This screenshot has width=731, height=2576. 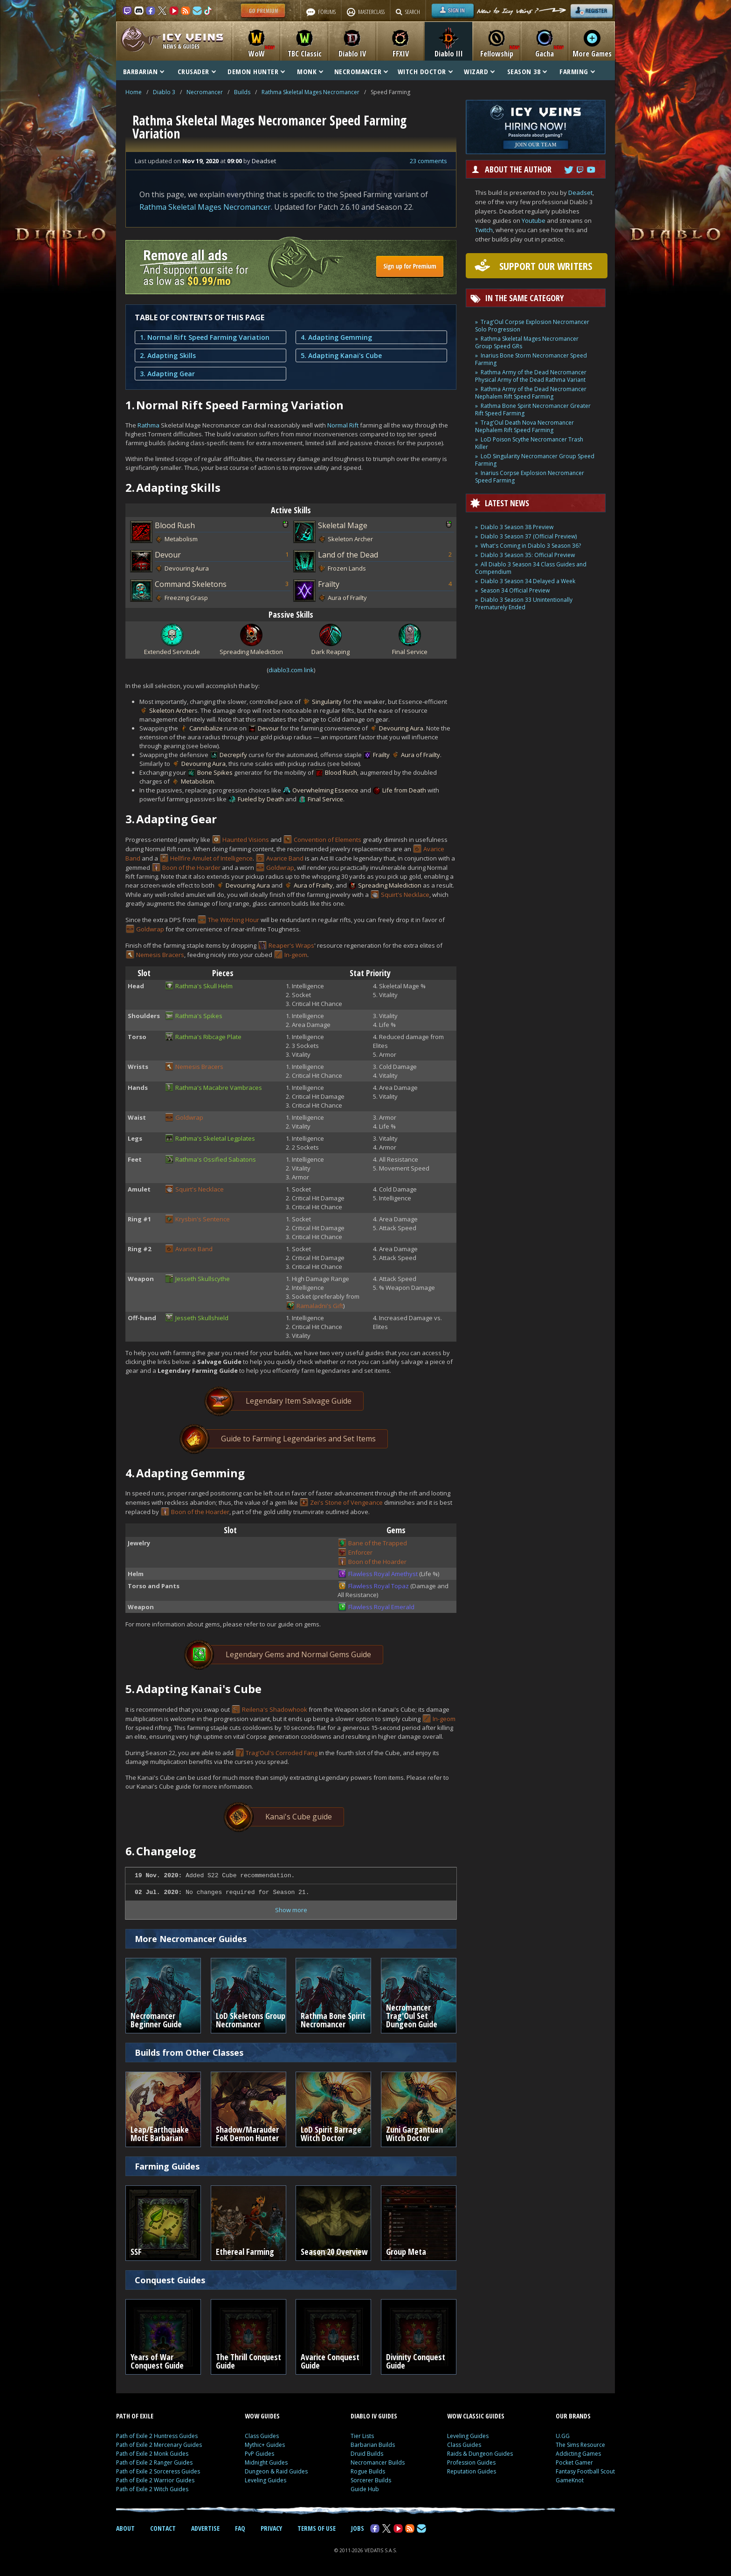 What do you see at coordinates (371, 2480) in the screenshot?
I see `Sorcerer Builds` at bounding box center [371, 2480].